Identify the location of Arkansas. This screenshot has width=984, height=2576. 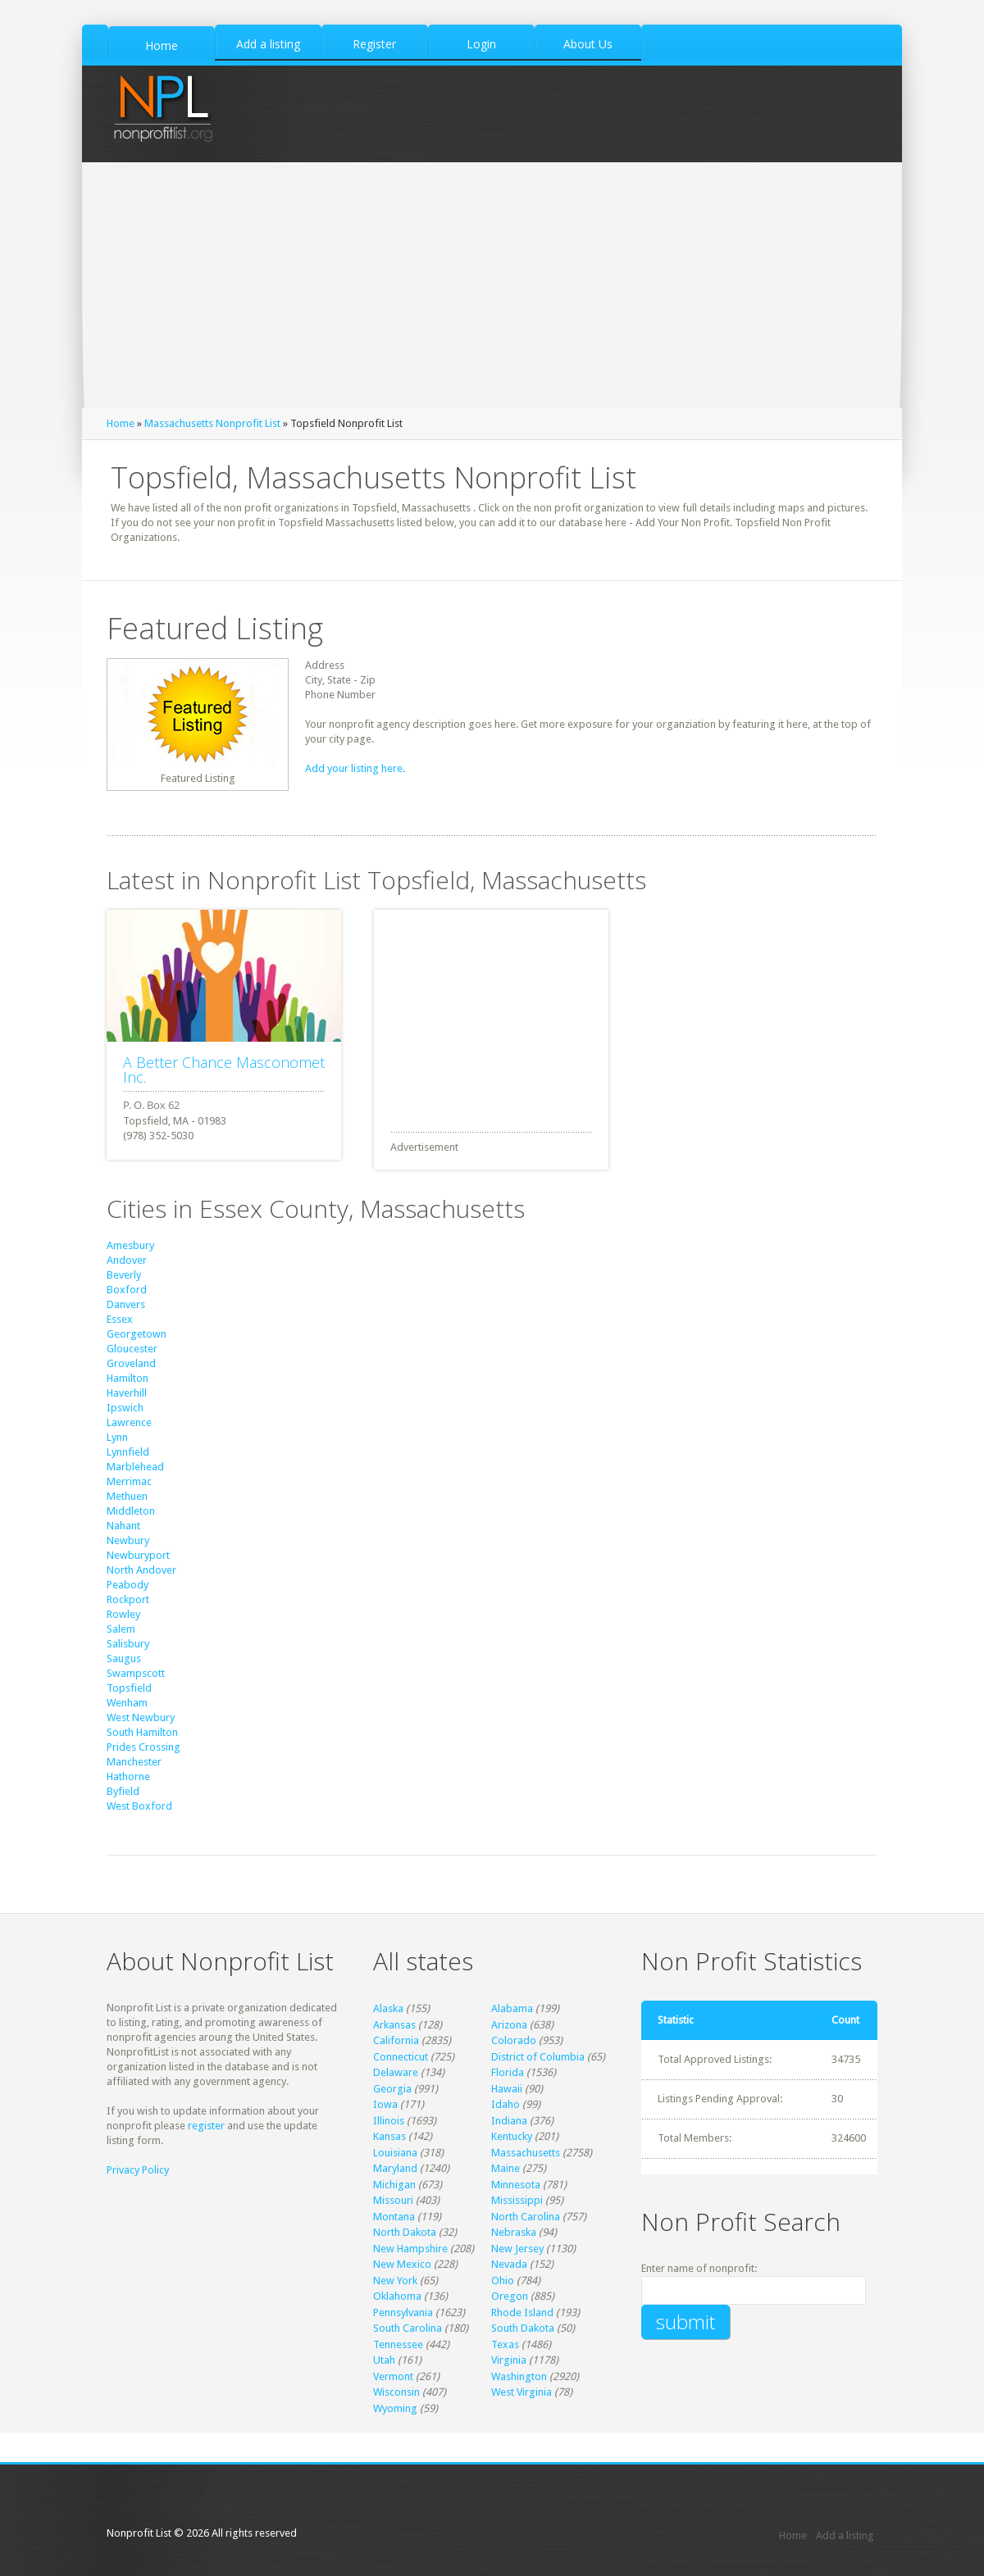
(394, 2025).